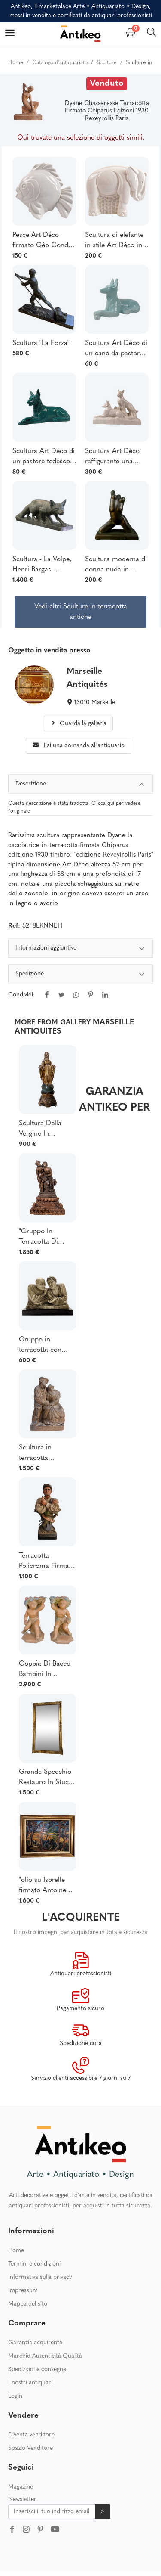 This screenshot has height=2576, width=161. What do you see at coordinates (107, 83) in the screenshot?
I see `Venduto` at bounding box center [107, 83].